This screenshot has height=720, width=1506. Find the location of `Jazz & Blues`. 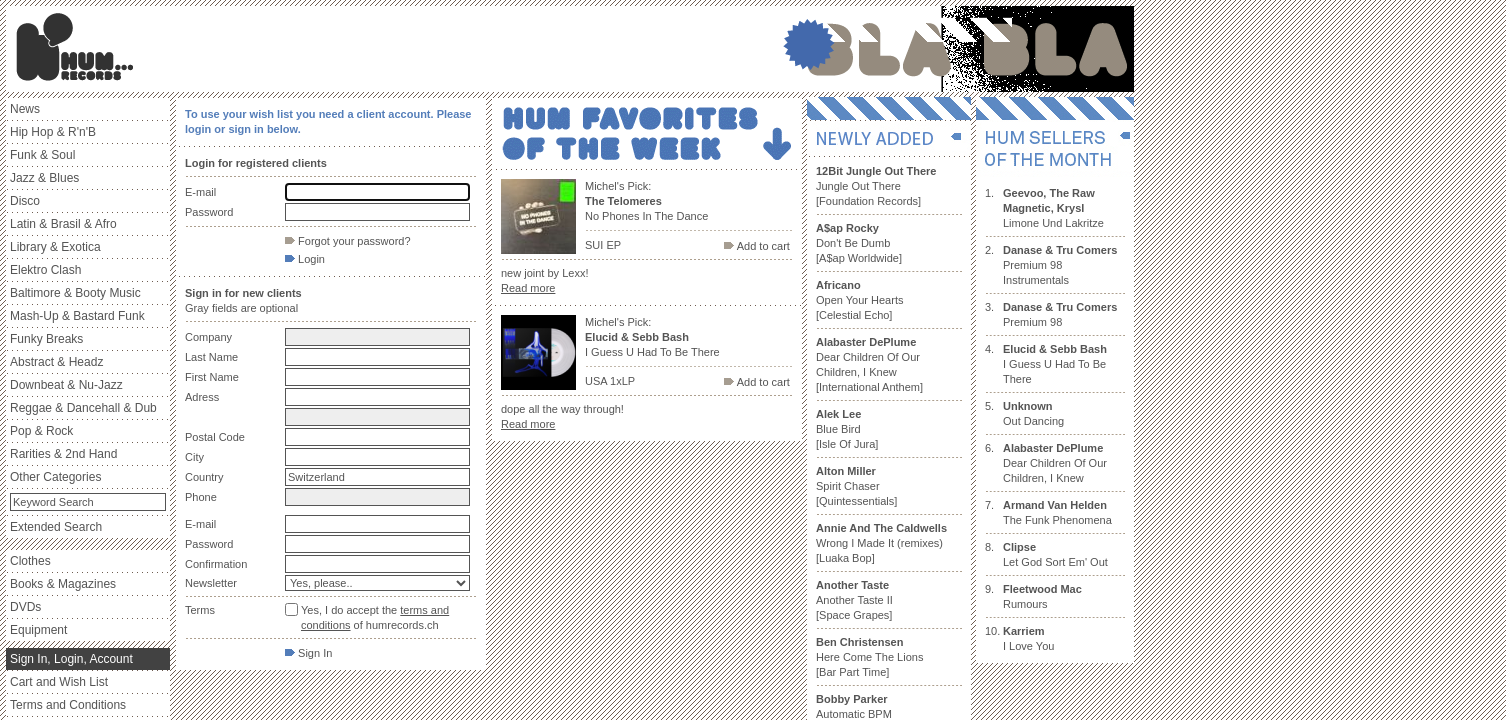

Jazz & Blues is located at coordinates (44, 178).